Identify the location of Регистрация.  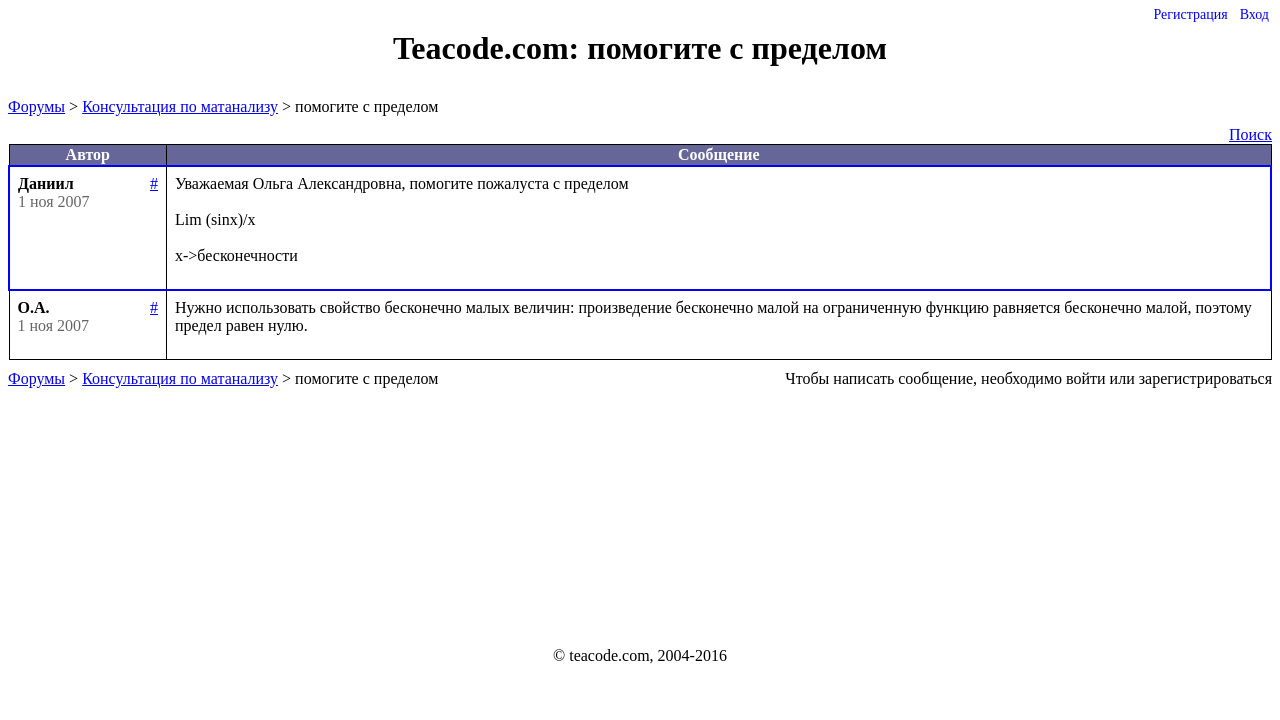
(1190, 14).